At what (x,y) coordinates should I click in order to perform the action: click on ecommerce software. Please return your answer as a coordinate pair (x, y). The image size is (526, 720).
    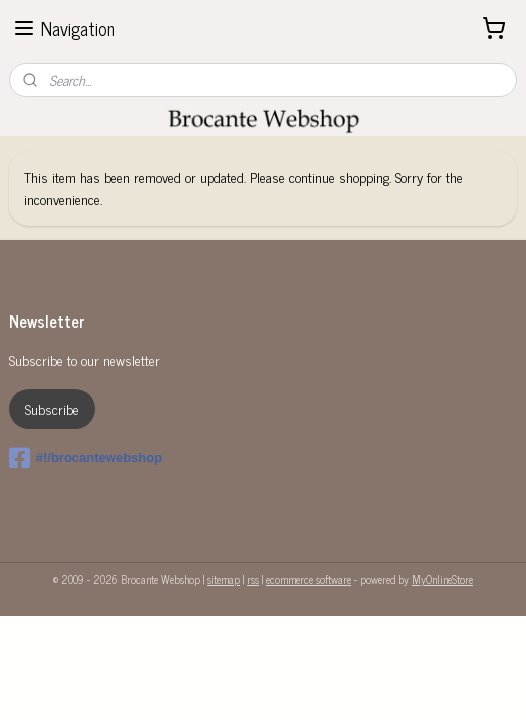
    Looking at the image, I should click on (308, 579).